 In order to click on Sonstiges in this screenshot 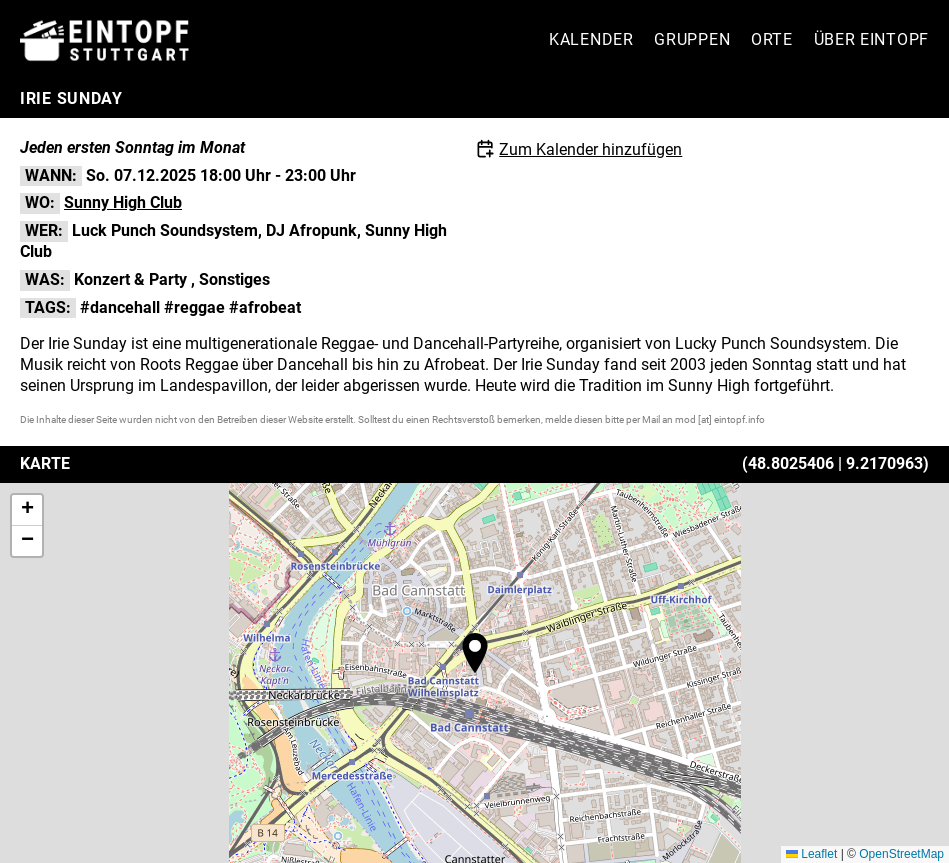, I will do `click(234, 279)`.